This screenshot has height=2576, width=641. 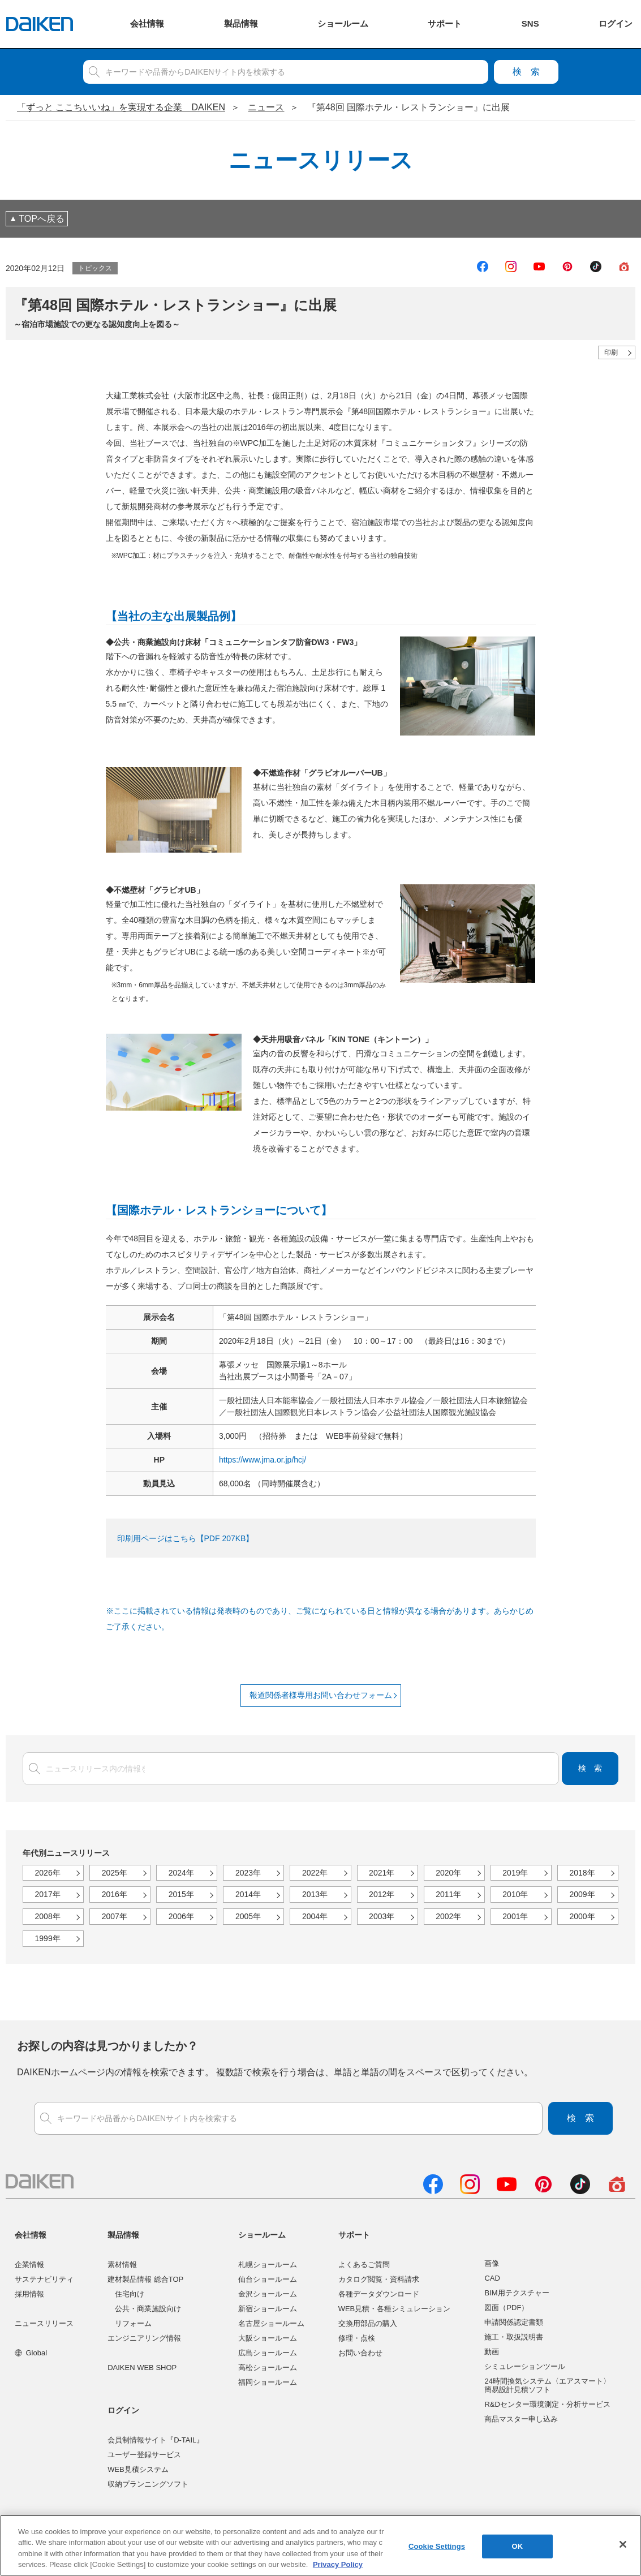 I want to click on サポート, so click(x=354, y=2234).